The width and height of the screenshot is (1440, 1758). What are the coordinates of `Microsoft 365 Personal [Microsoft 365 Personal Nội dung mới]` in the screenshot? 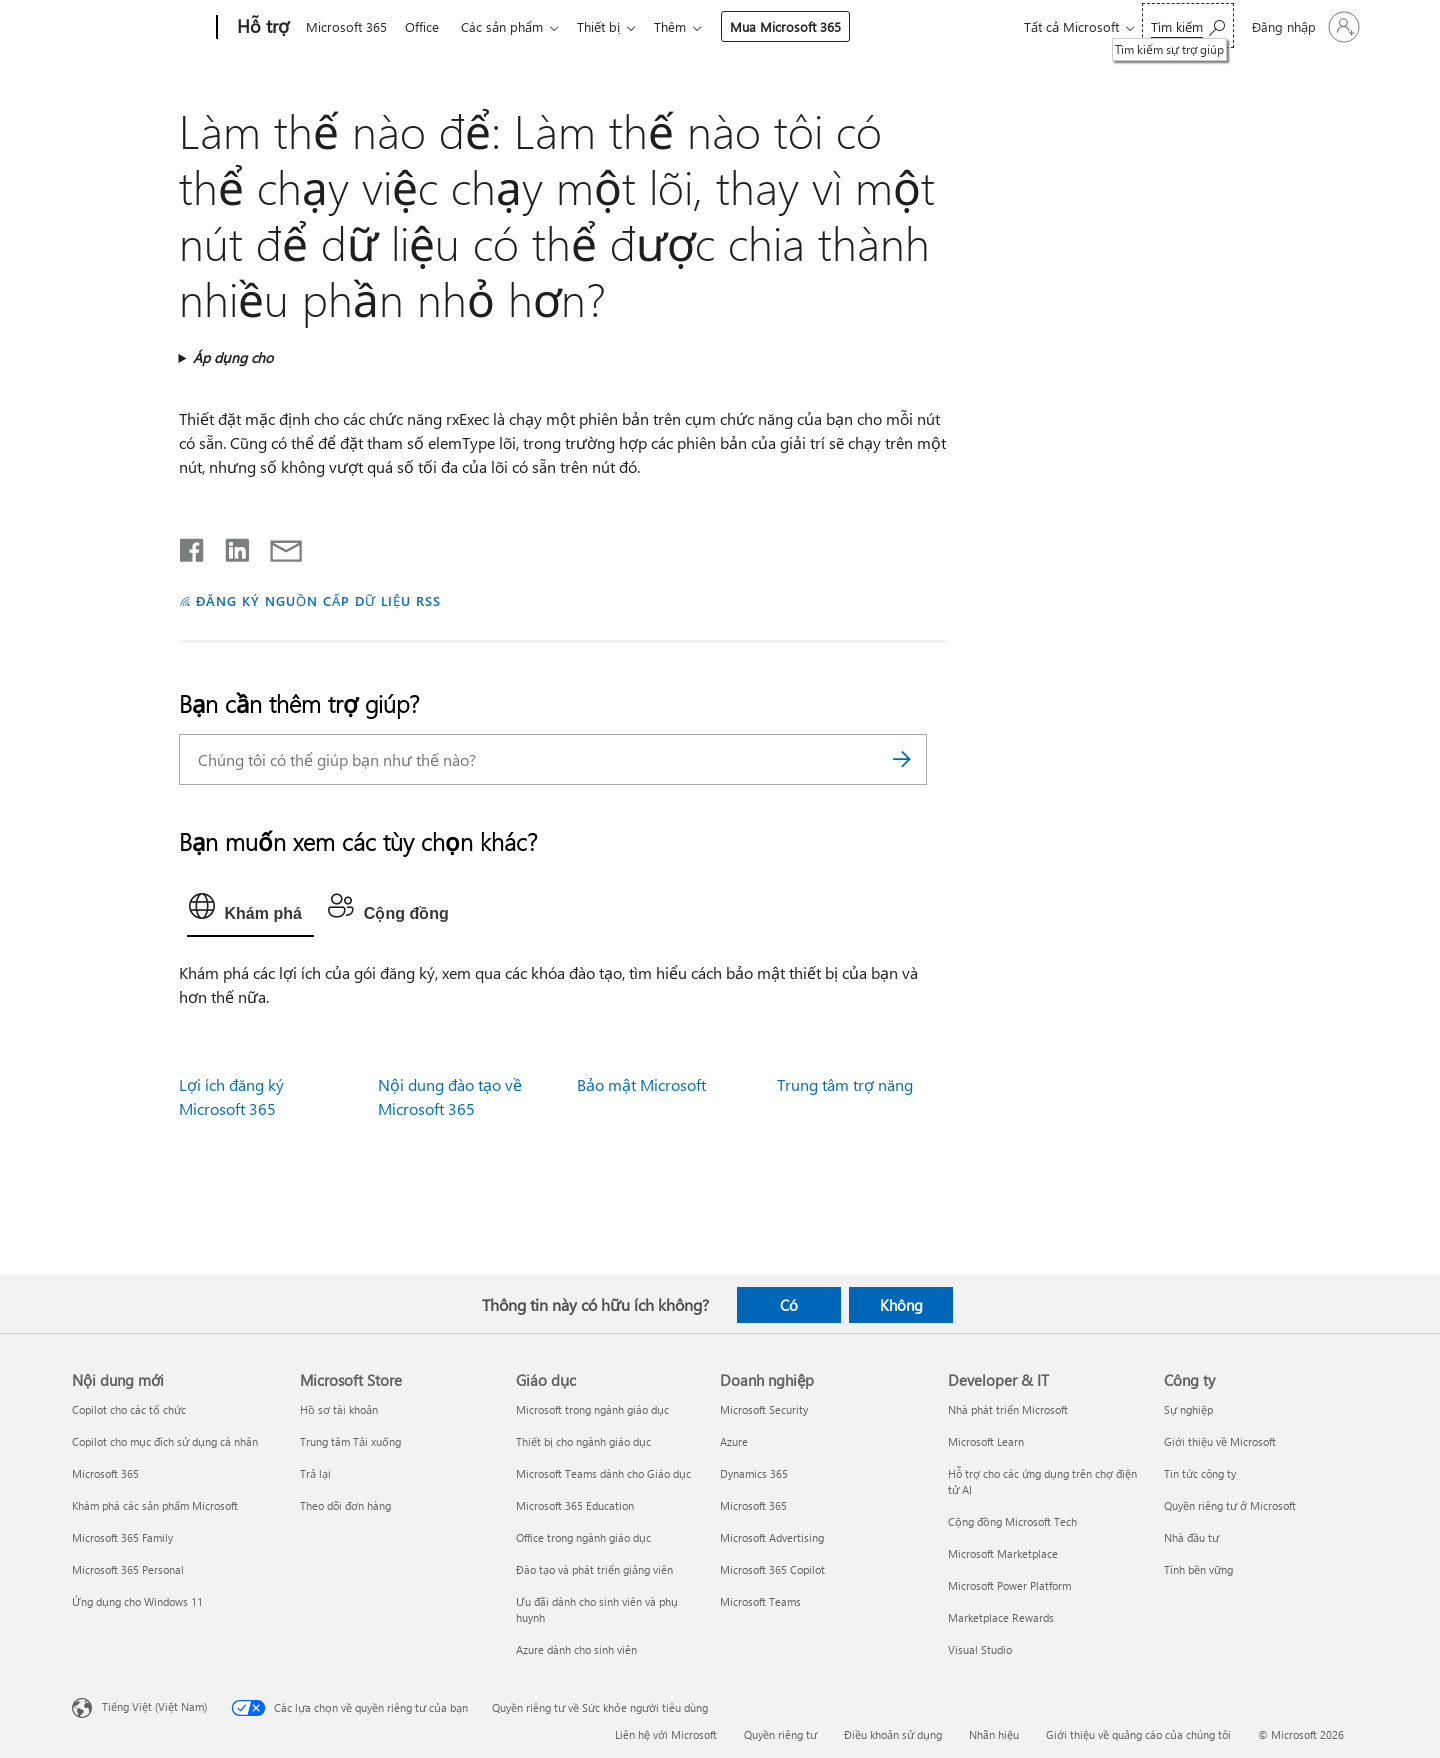 It's located at (128, 1569).